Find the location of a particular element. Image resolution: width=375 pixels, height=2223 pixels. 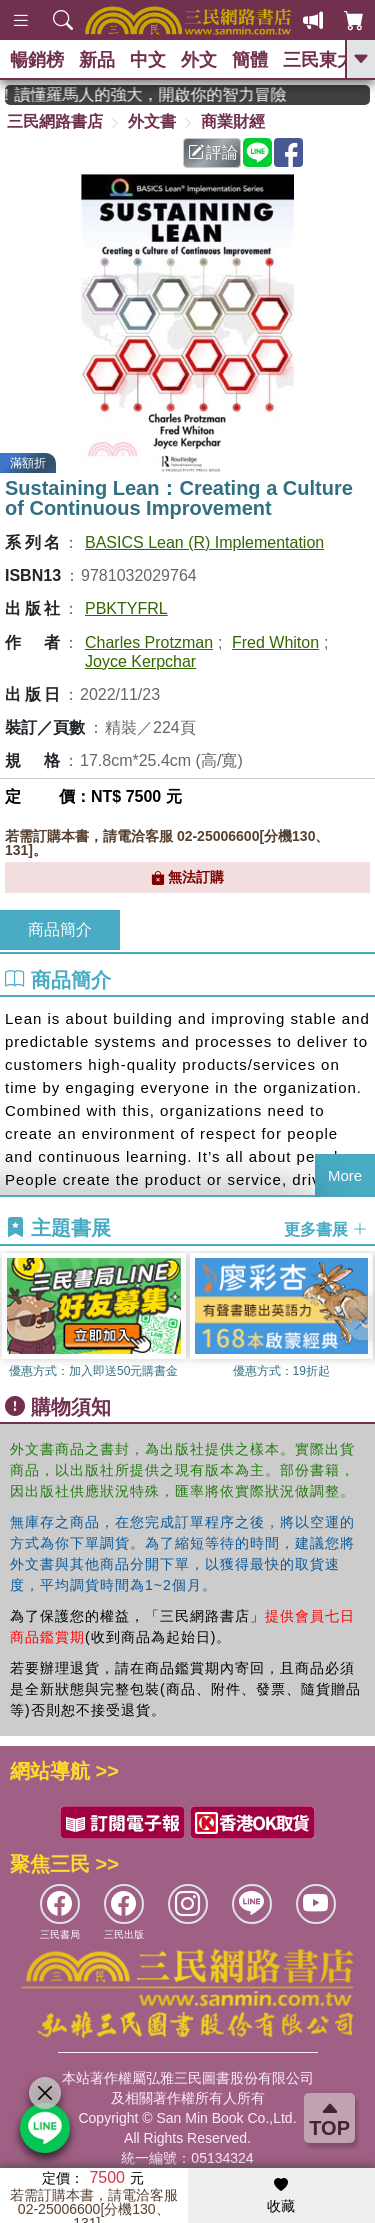

新品 is located at coordinates (97, 60).